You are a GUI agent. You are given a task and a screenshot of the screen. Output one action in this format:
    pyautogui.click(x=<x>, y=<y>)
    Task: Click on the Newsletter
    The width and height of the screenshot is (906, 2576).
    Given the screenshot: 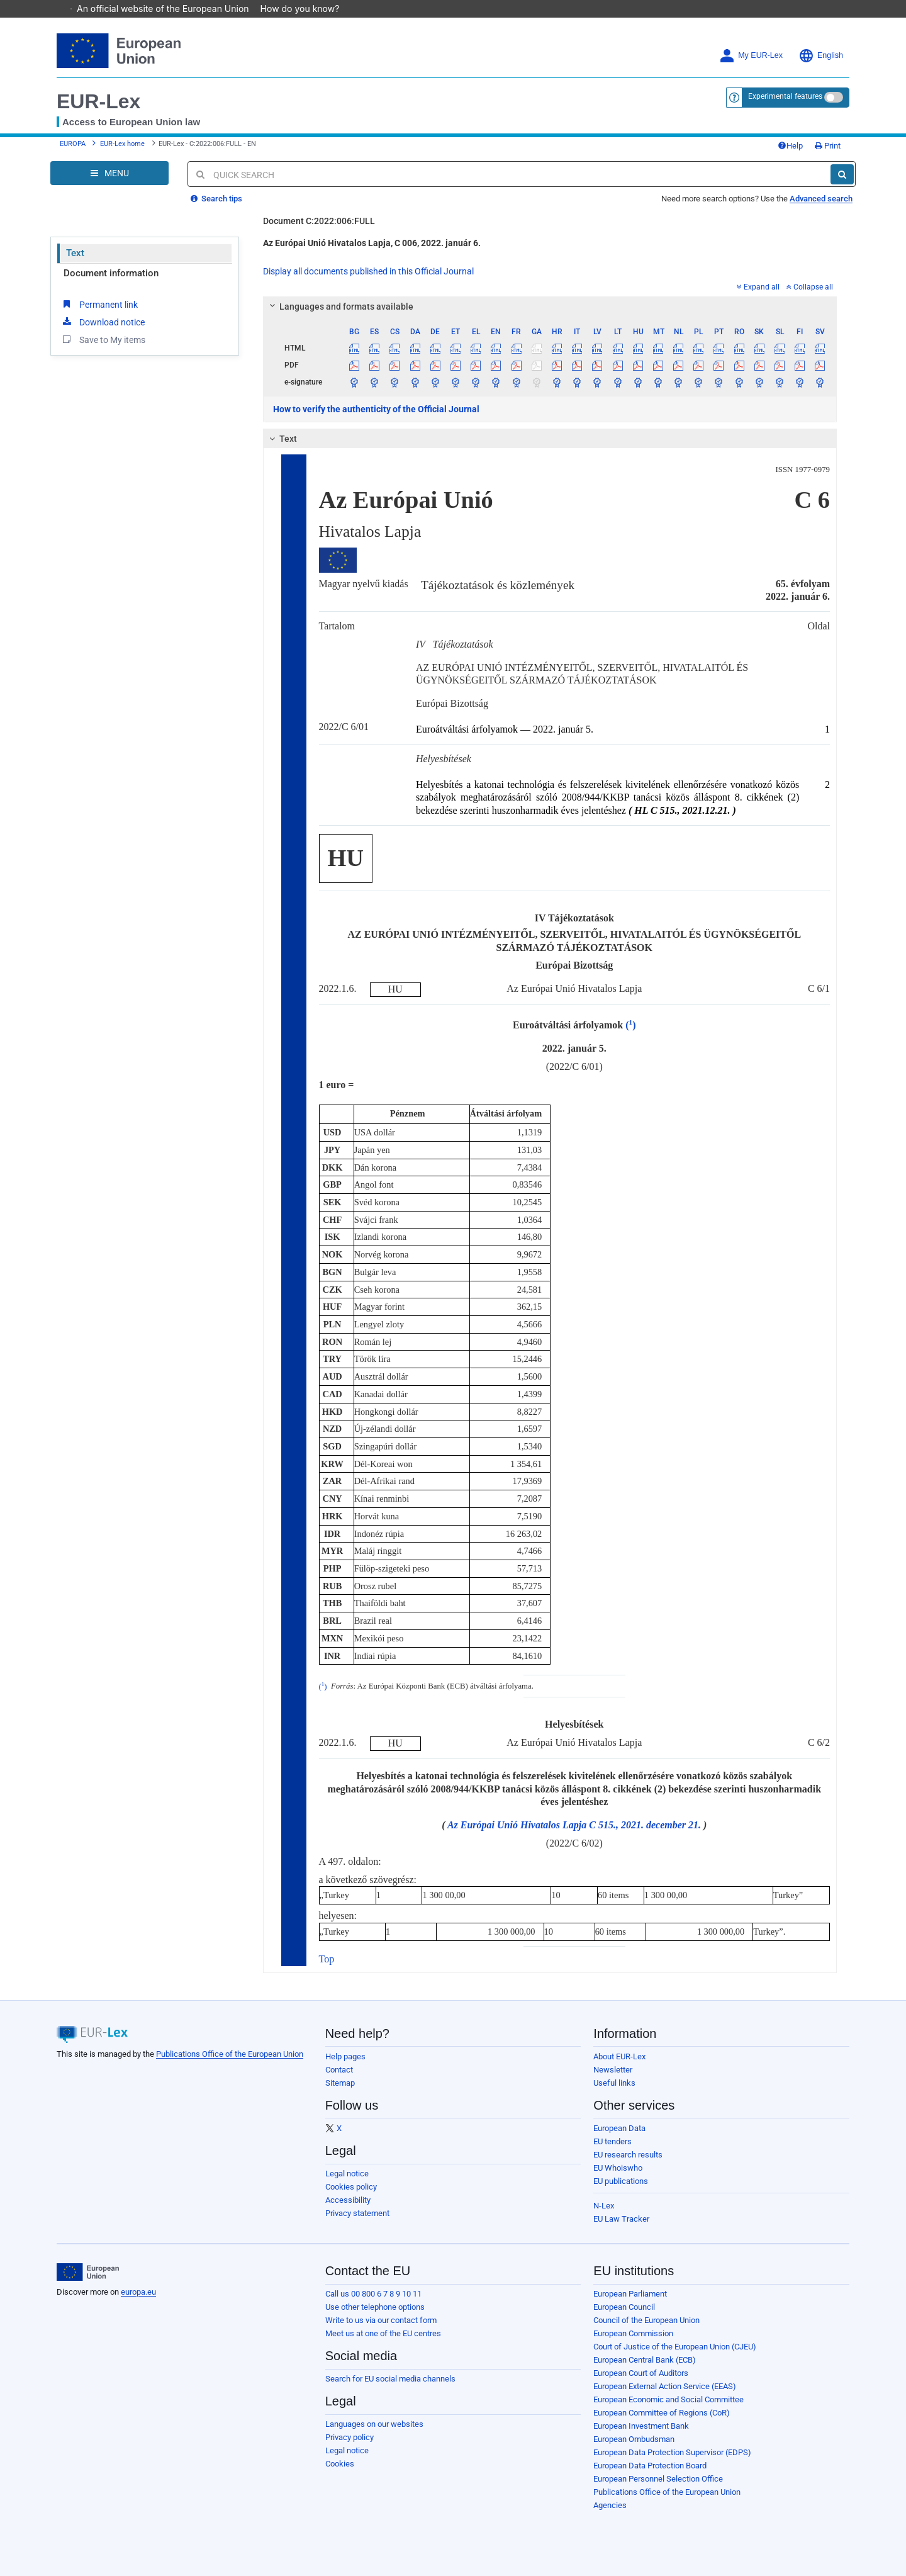 What is the action you would take?
    pyautogui.click(x=612, y=2069)
    